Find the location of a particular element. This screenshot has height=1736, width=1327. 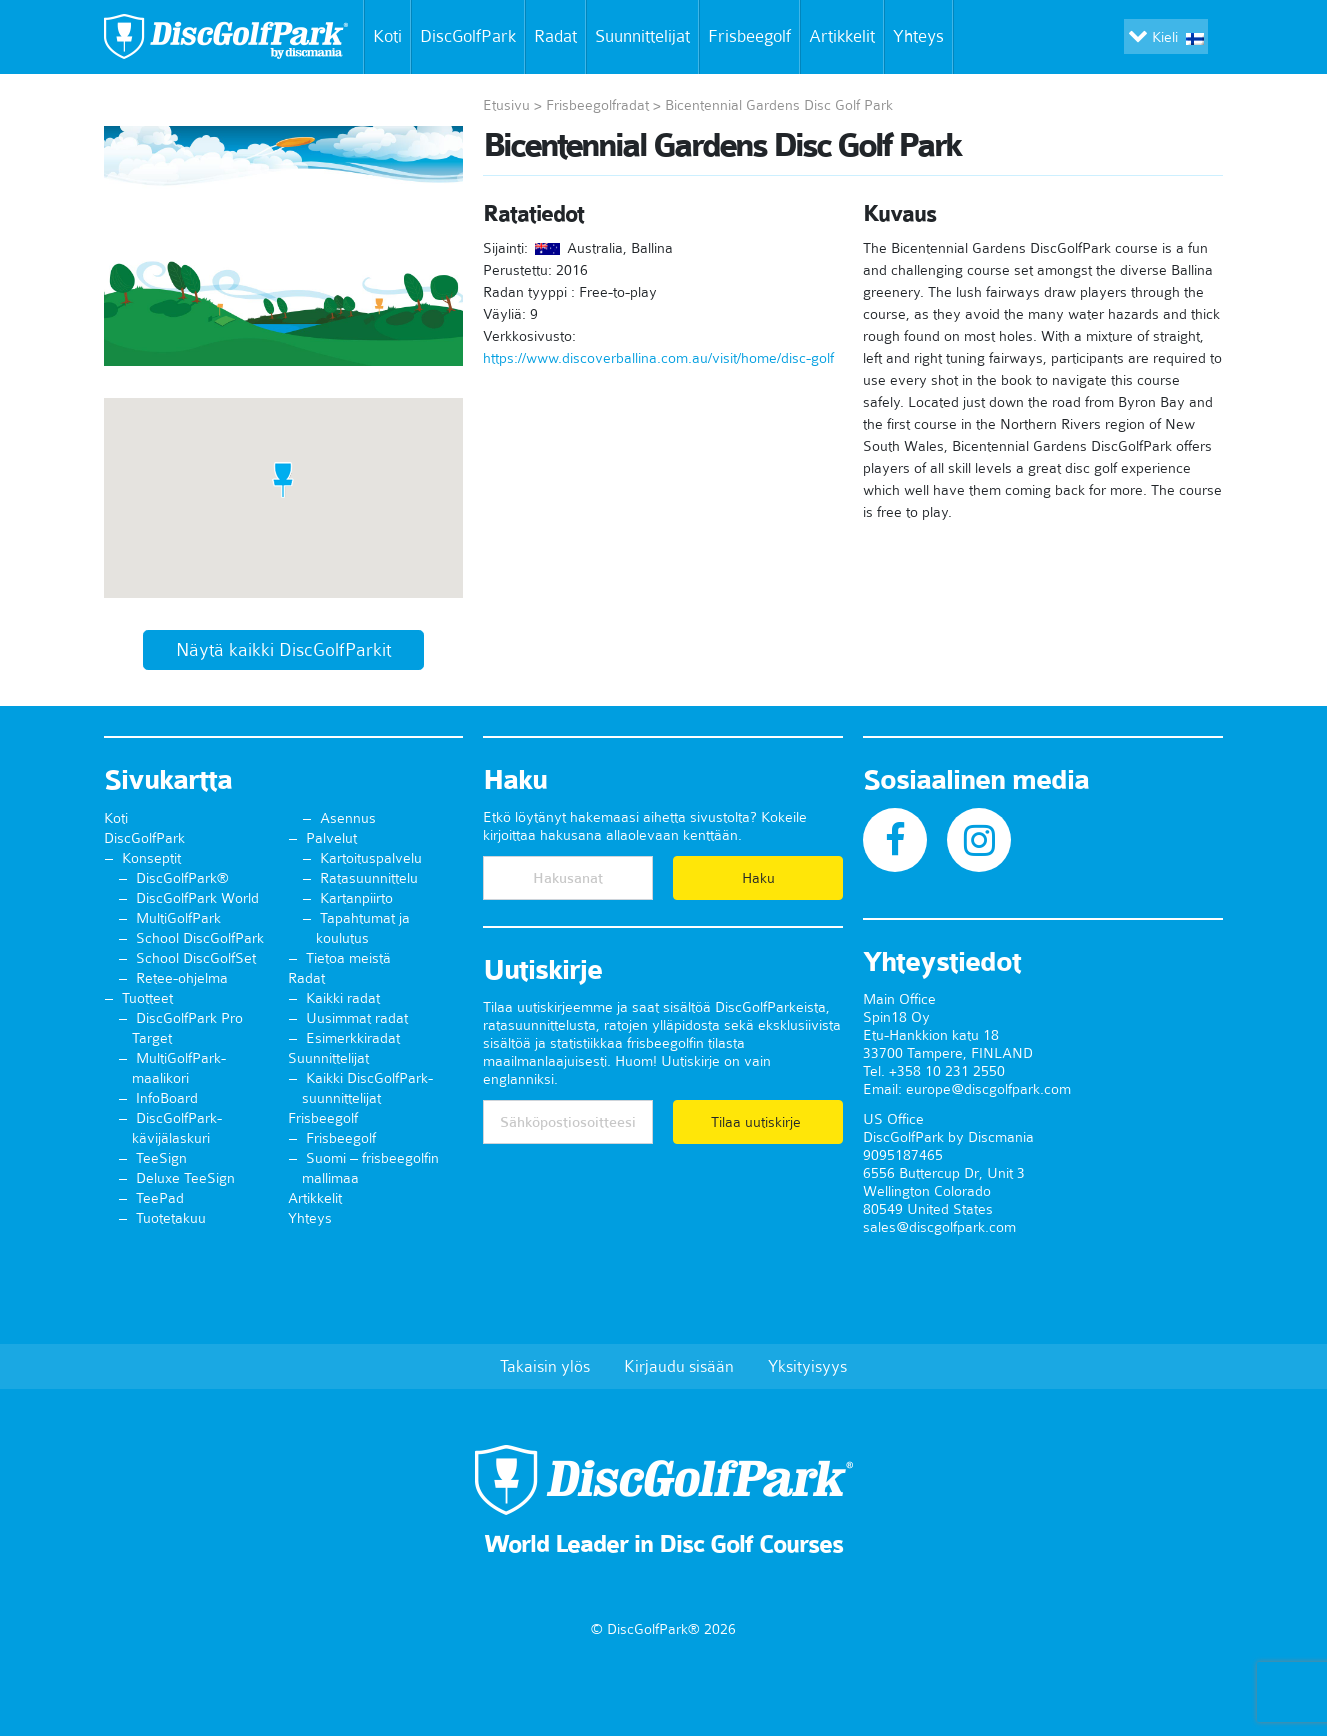

Deluxe TeeSign is located at coordinates (185, 1178).